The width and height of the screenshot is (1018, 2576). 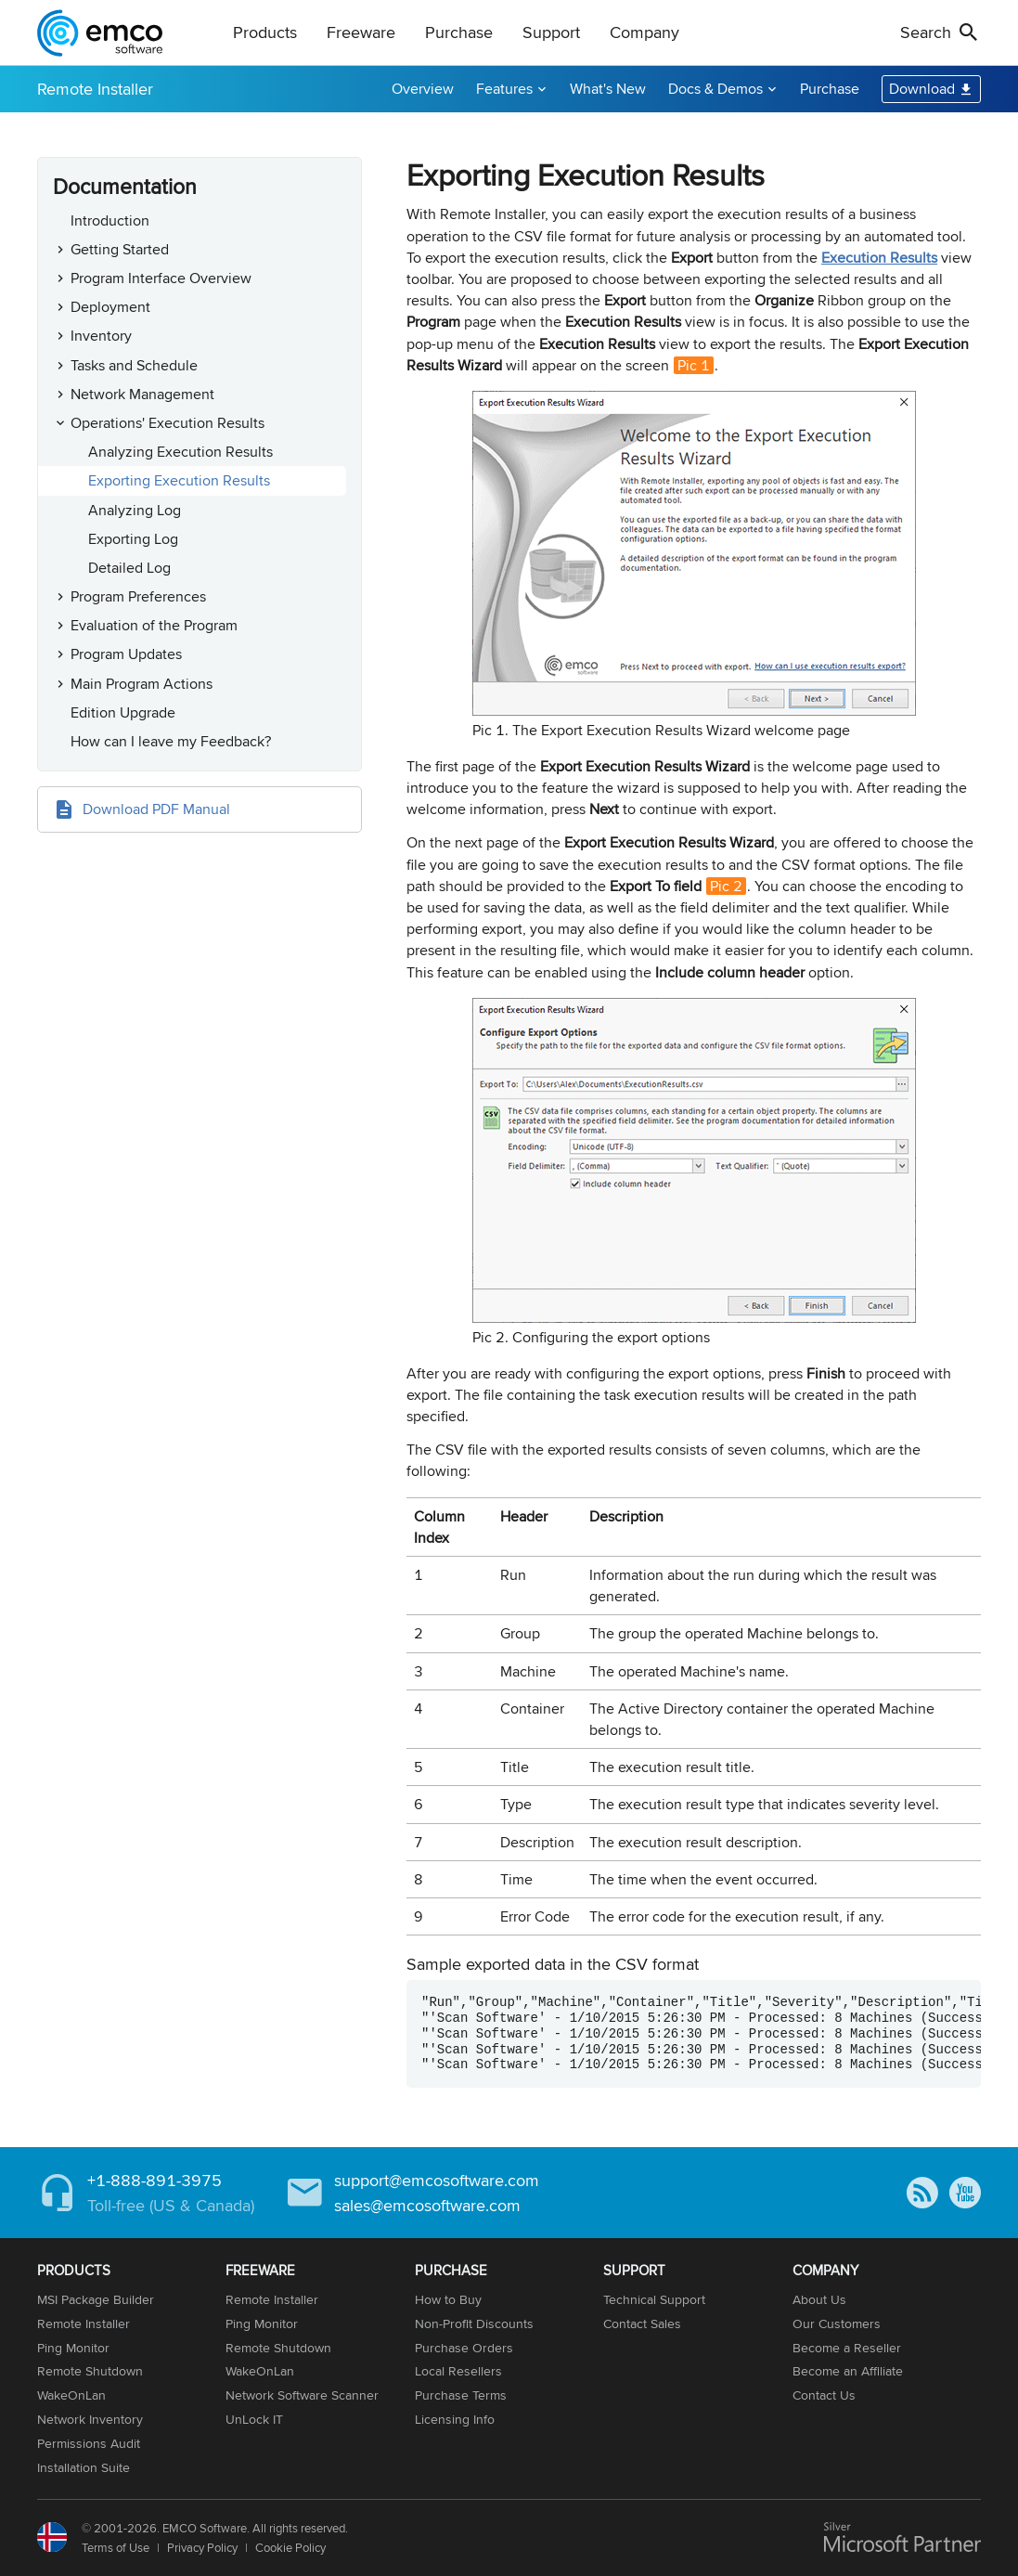 I want to click on Introduction, so click(x=110, y=220).